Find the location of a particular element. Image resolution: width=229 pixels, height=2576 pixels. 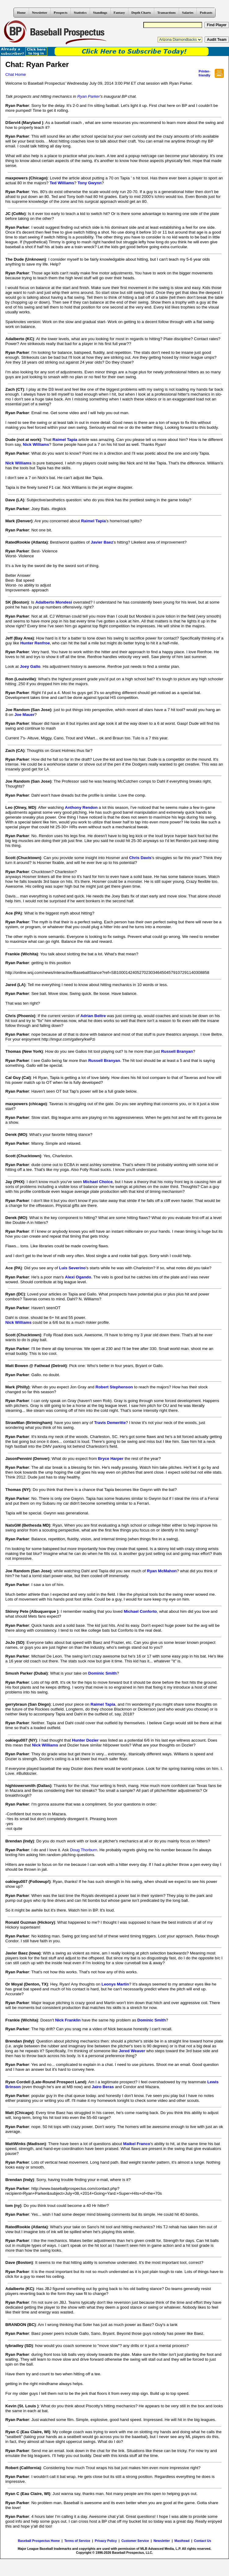

Salaries is located at coordinates (187, 12).